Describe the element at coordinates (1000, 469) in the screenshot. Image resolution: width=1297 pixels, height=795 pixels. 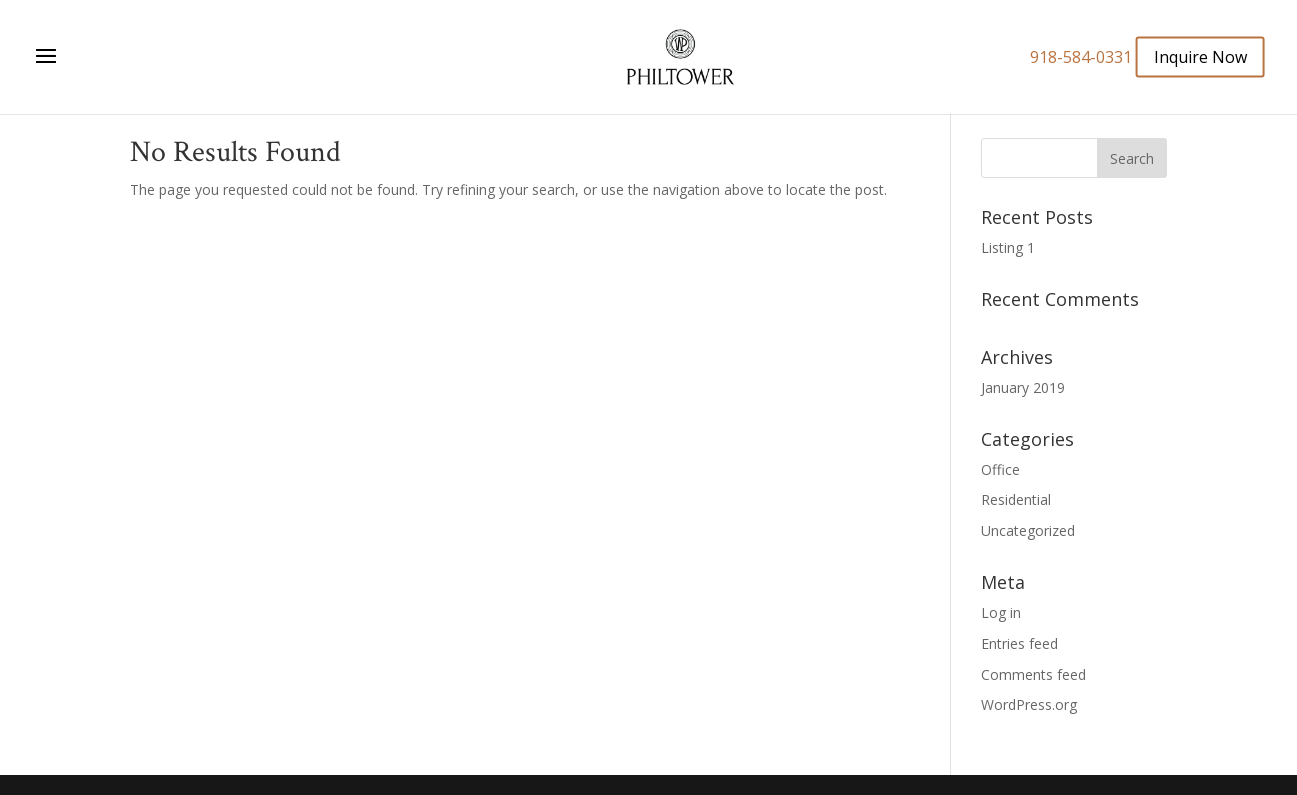
I see `Office` at that location.